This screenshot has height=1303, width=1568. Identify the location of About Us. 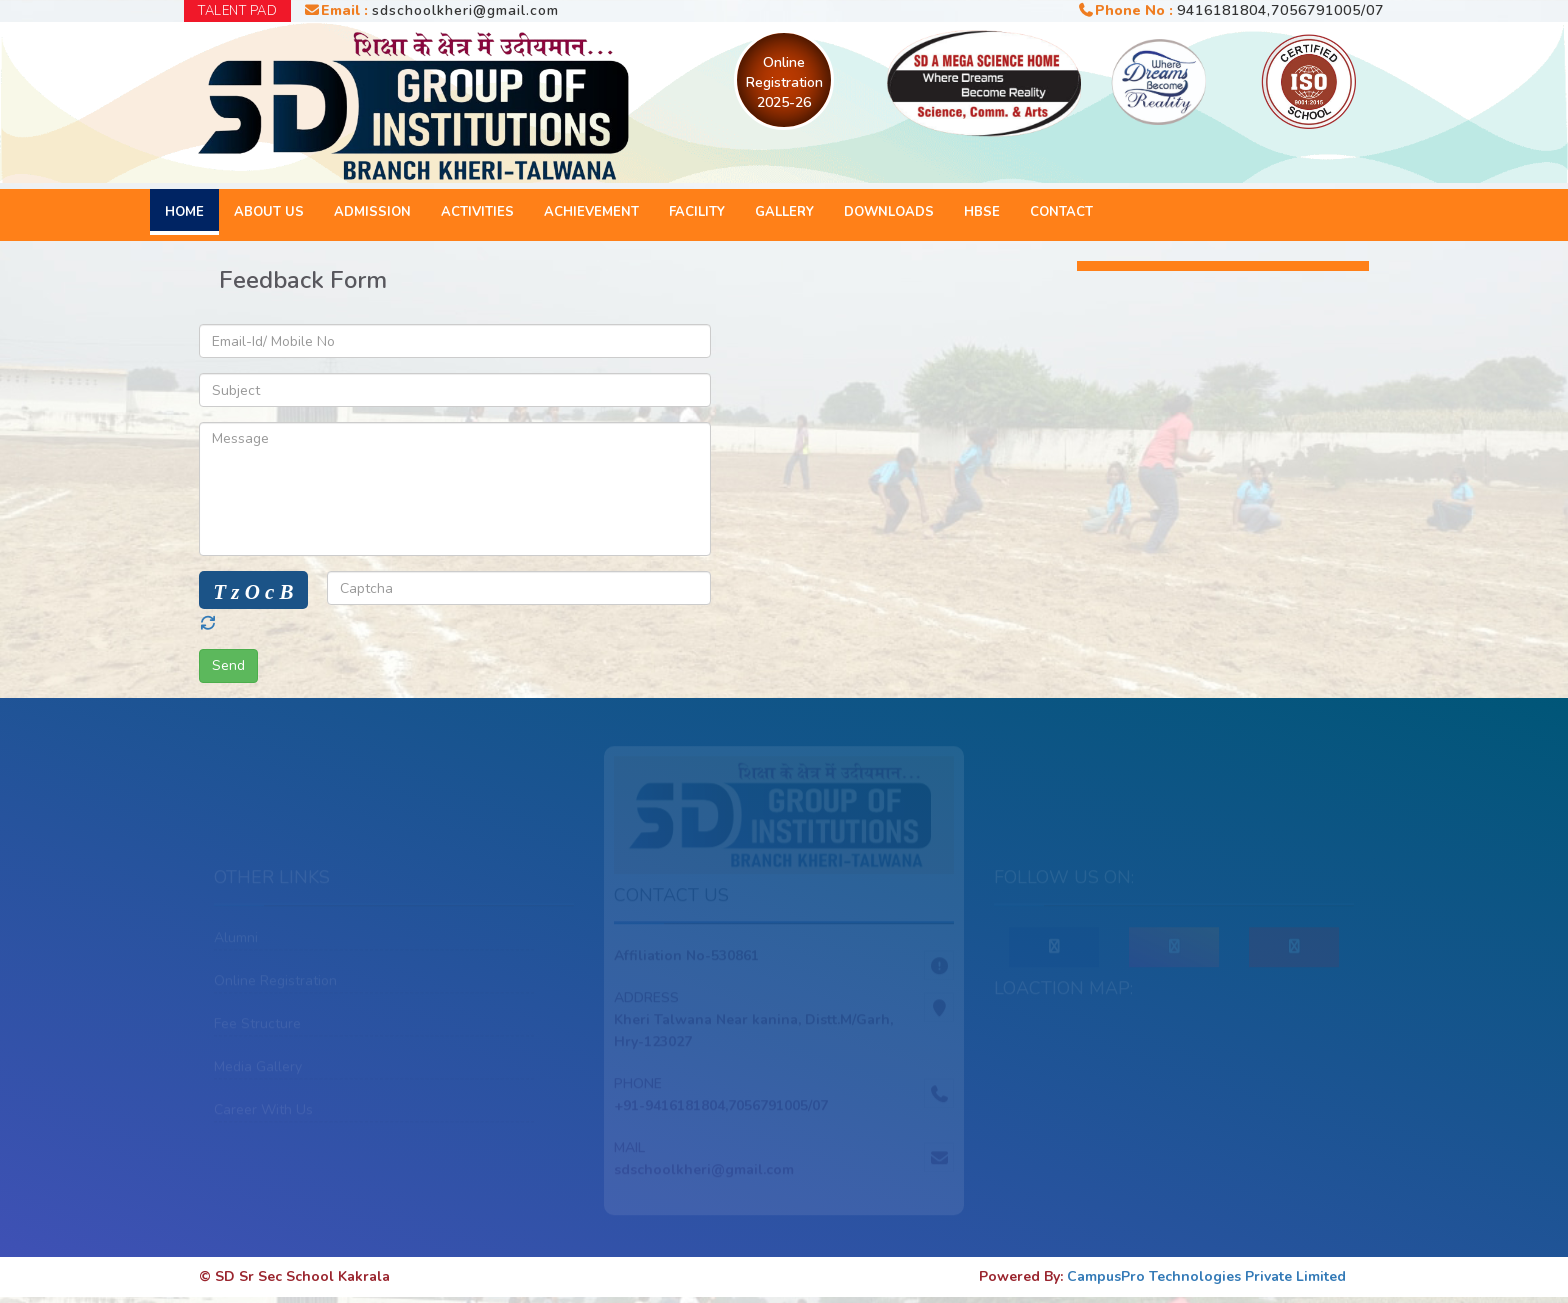
(269, 212).